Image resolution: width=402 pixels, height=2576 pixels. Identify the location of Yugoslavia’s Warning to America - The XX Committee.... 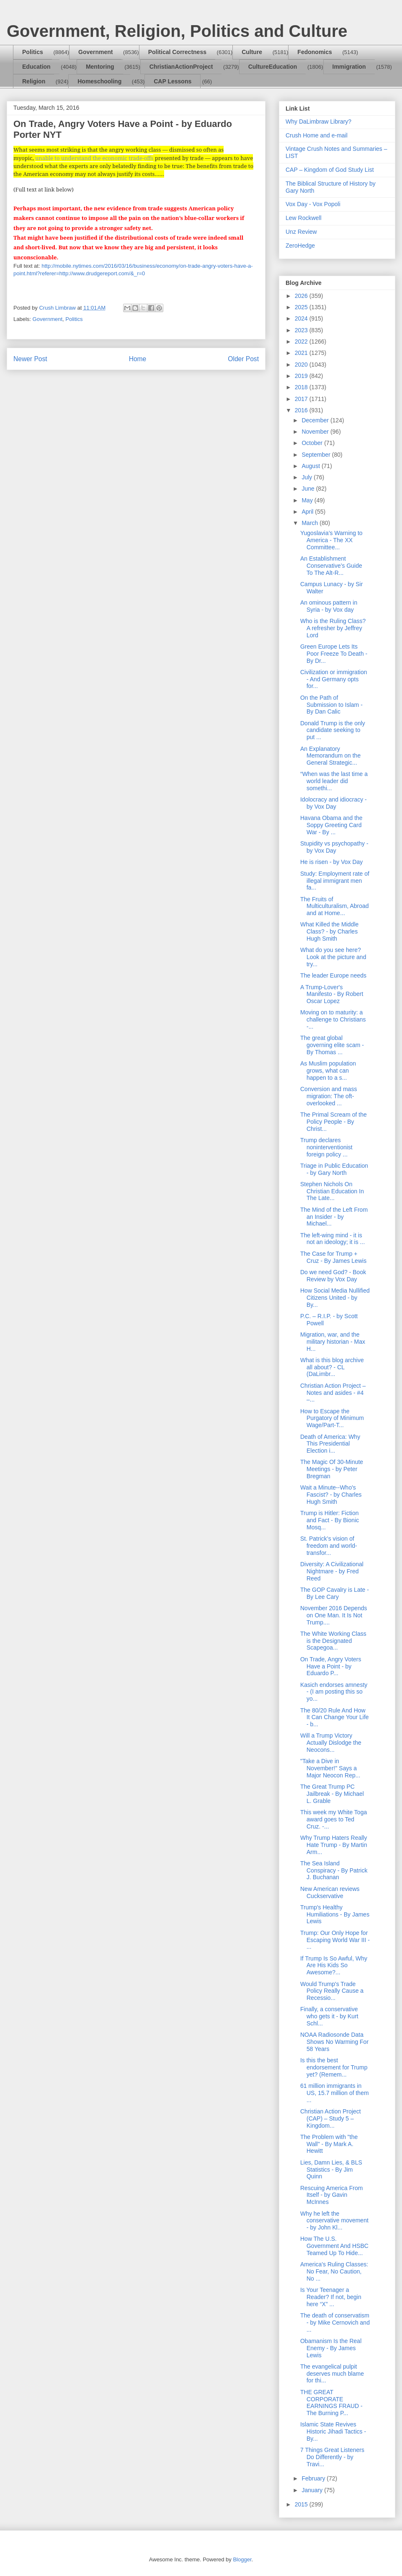
(331, 540).